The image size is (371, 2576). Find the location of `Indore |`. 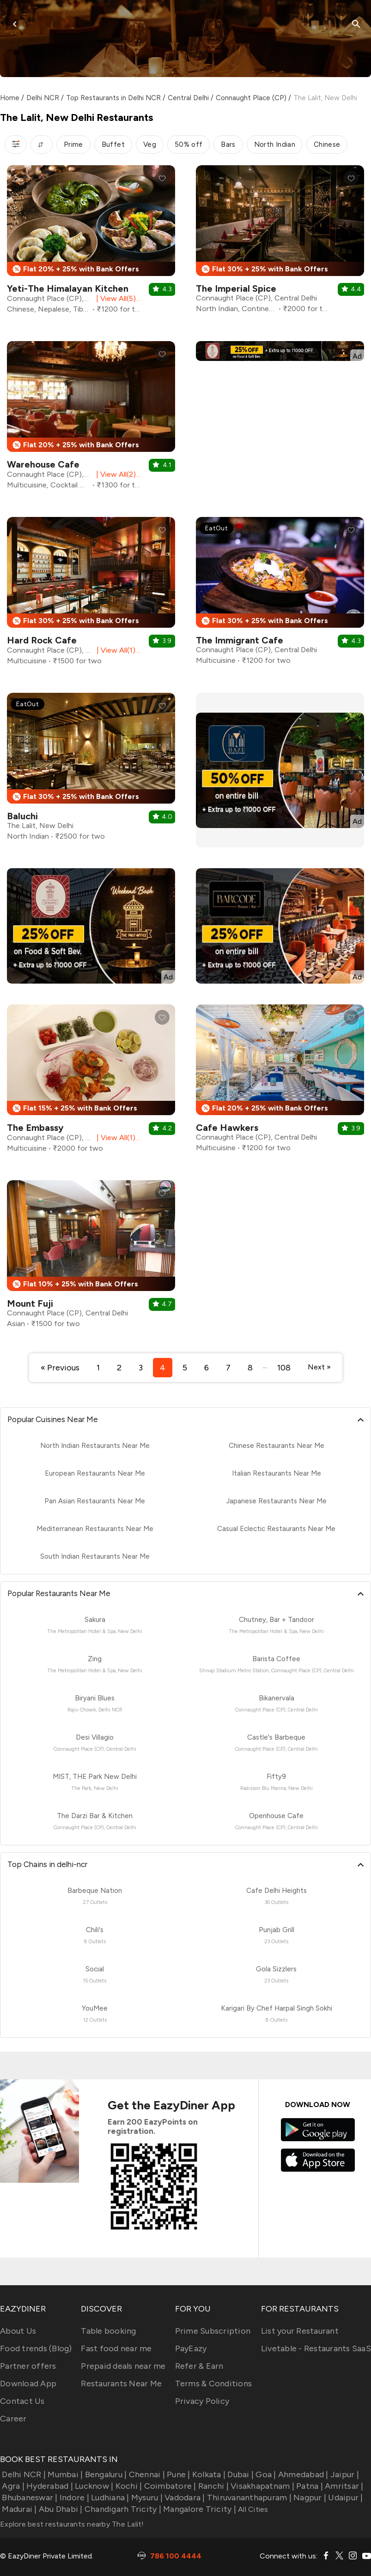

Indore | is located at coordinates (73, 2497).